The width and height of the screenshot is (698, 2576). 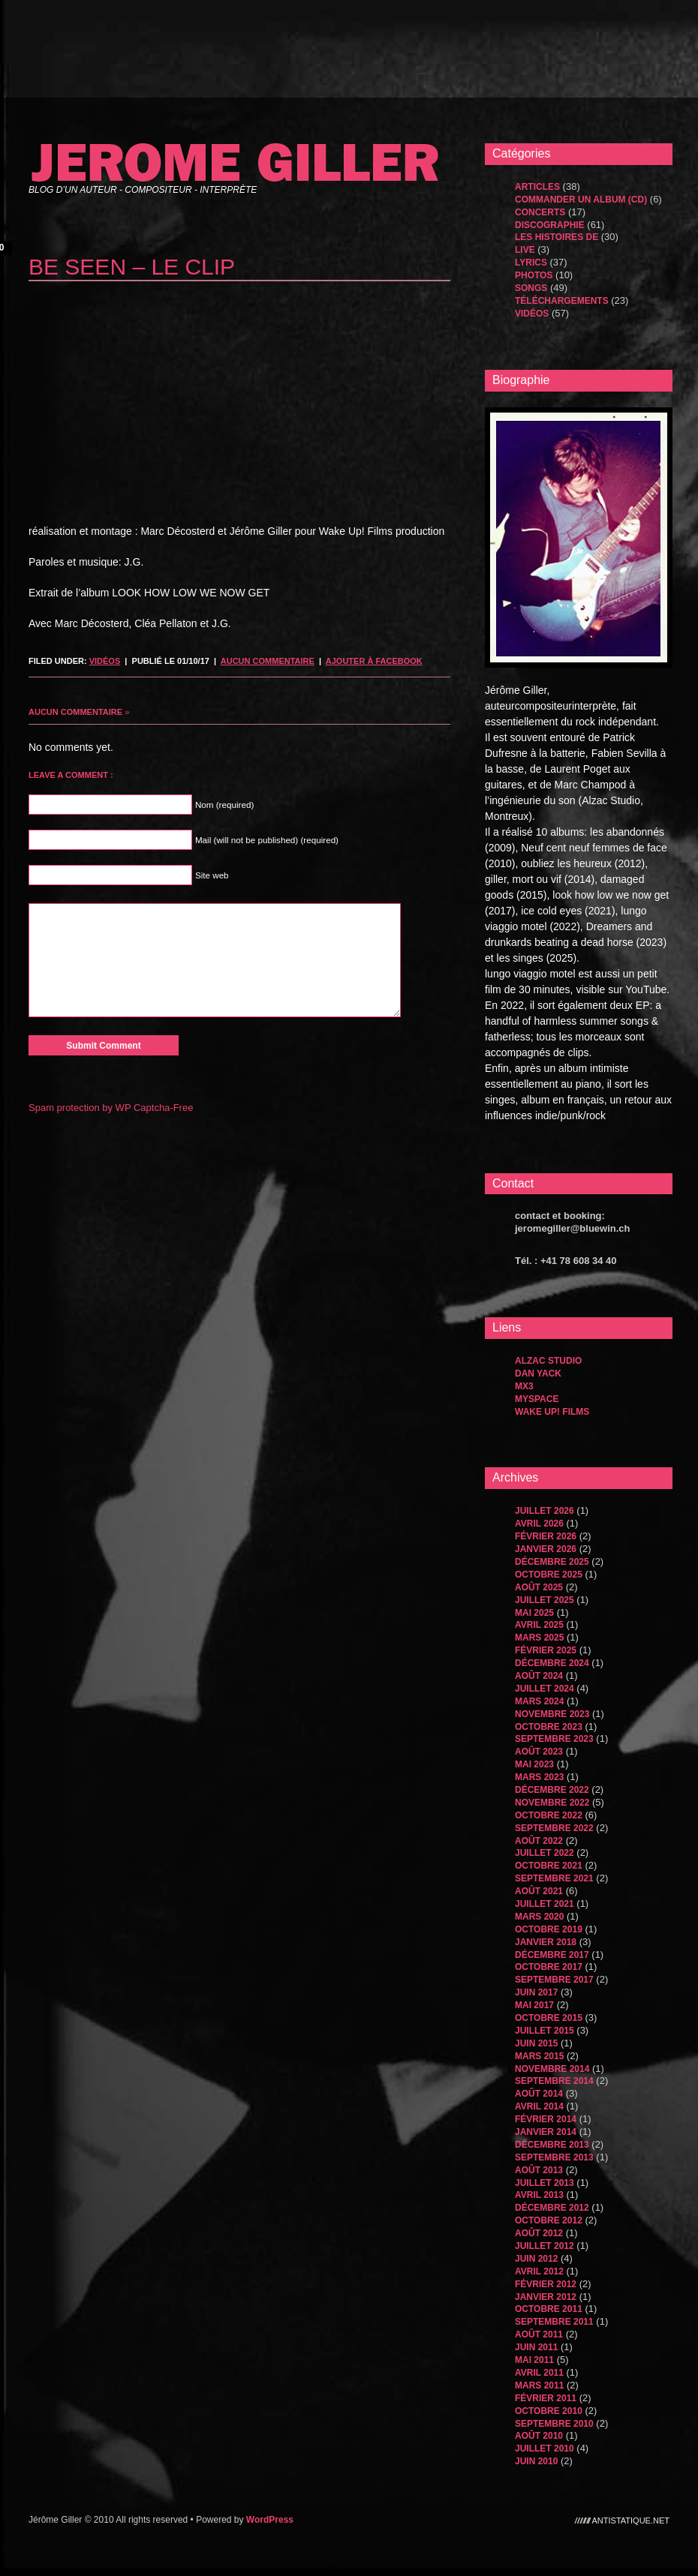 I want to click on août 2024, so click(x=539, y=1676).